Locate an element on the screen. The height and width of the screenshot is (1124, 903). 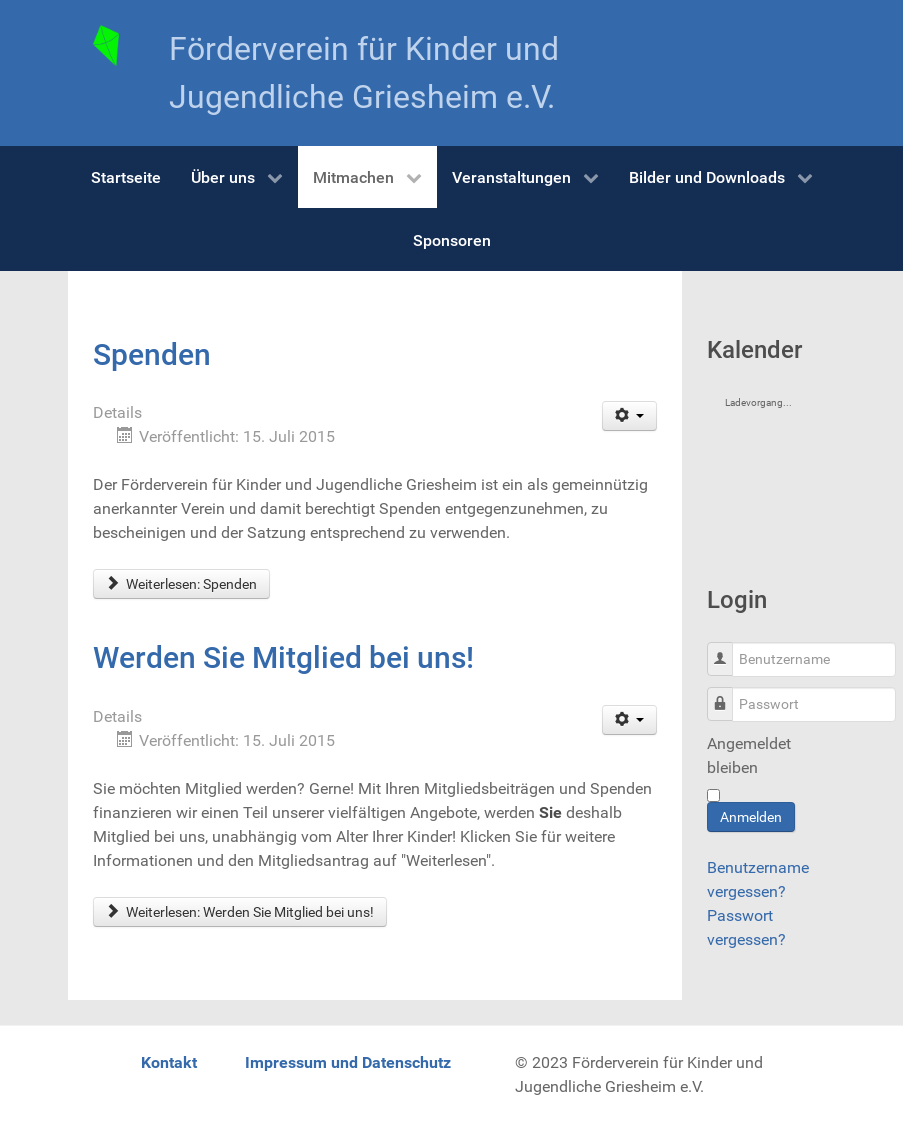
Werden Sie Mitglied bei uns! is located at coordinates (283, 657).